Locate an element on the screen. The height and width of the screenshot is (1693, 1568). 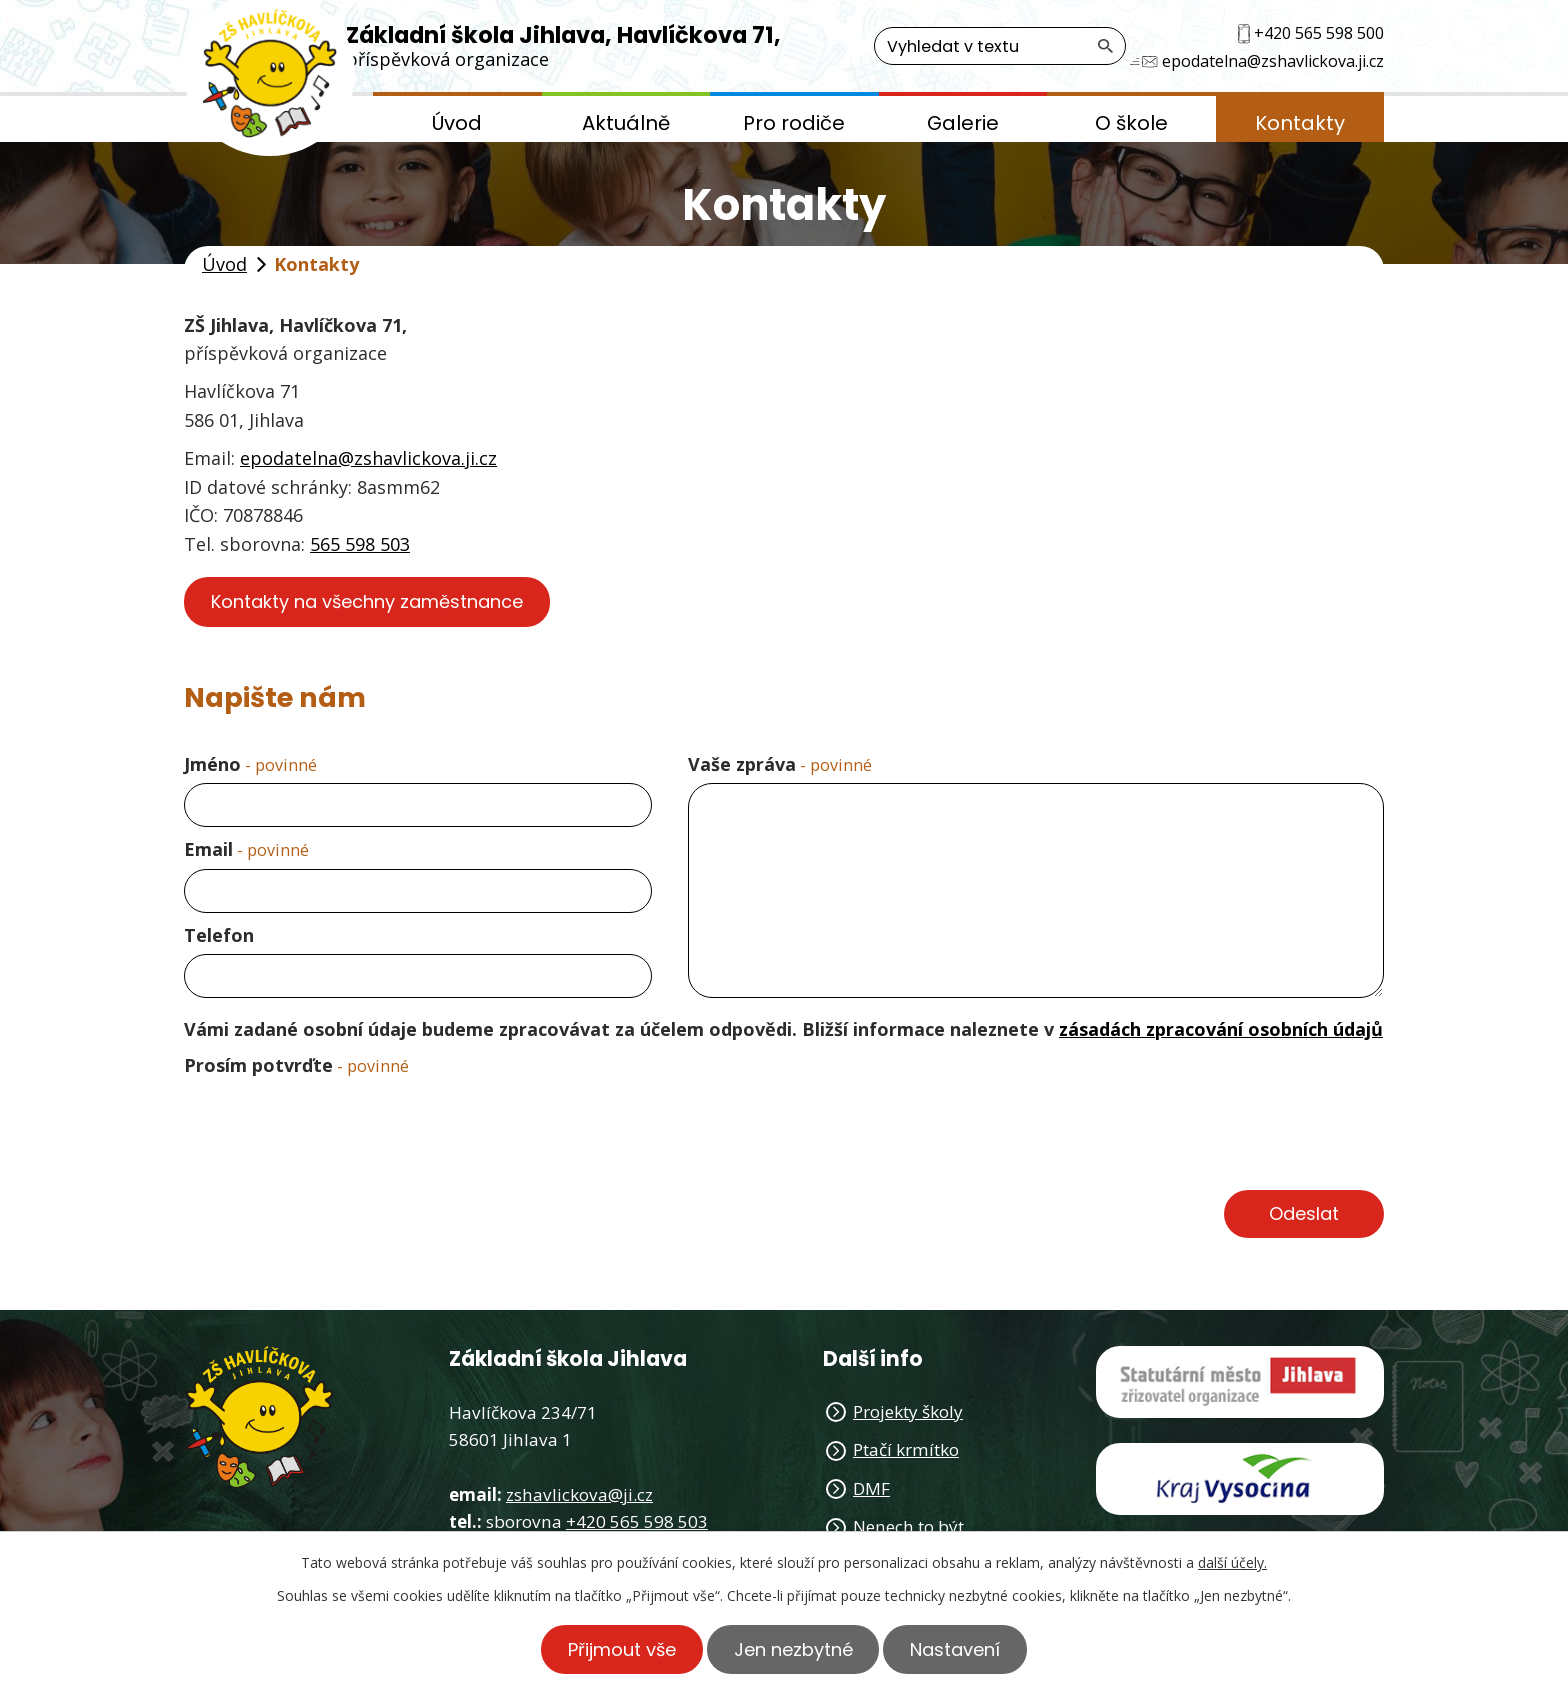
565 598 503 is located at coordinates (360, 544).